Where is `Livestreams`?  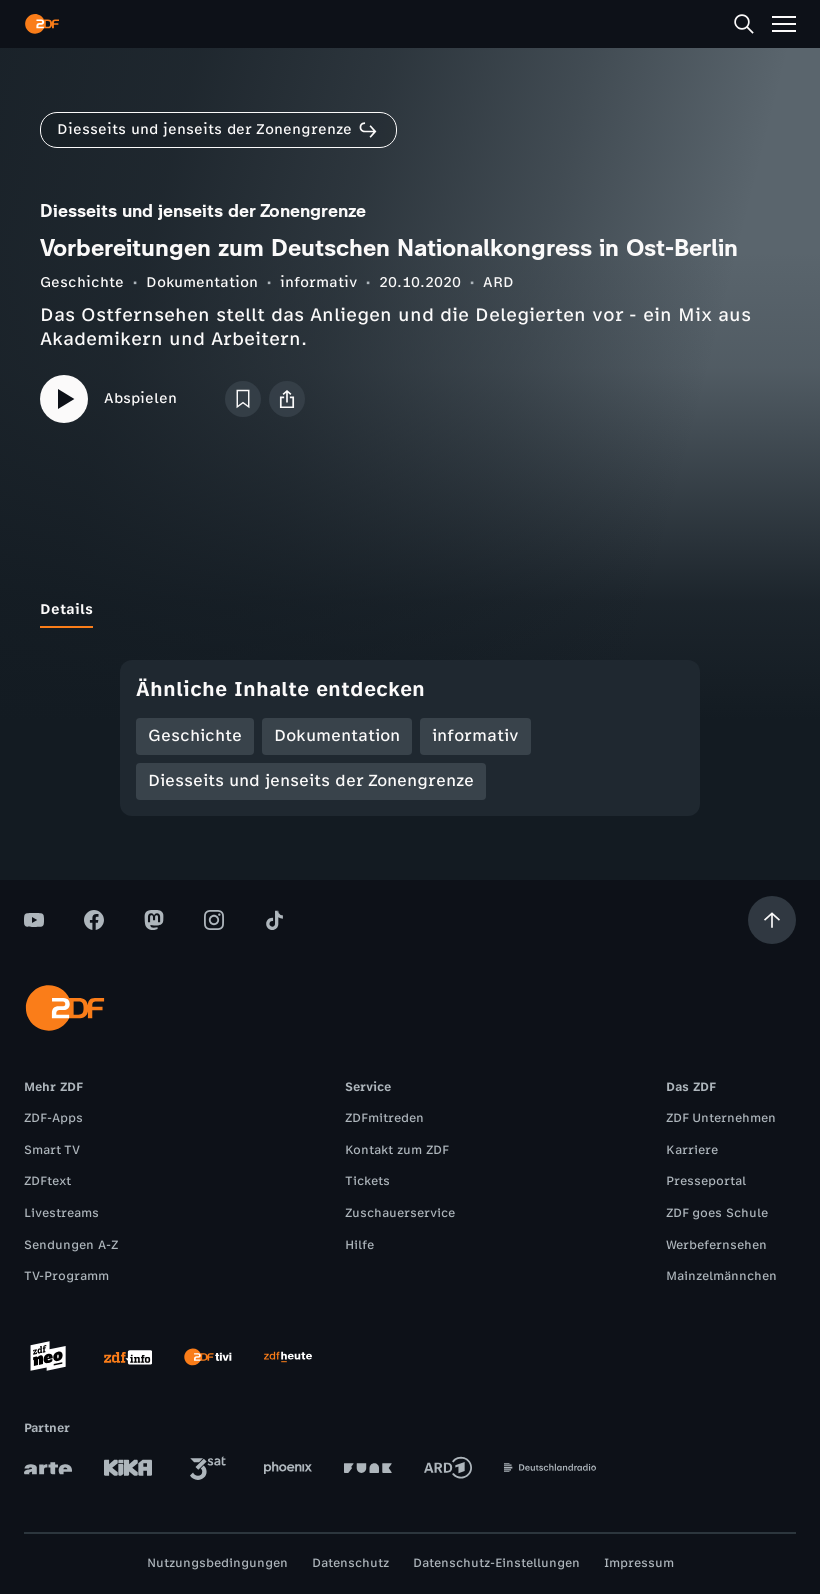
Livestreams is located at coordinates (61, 1213).